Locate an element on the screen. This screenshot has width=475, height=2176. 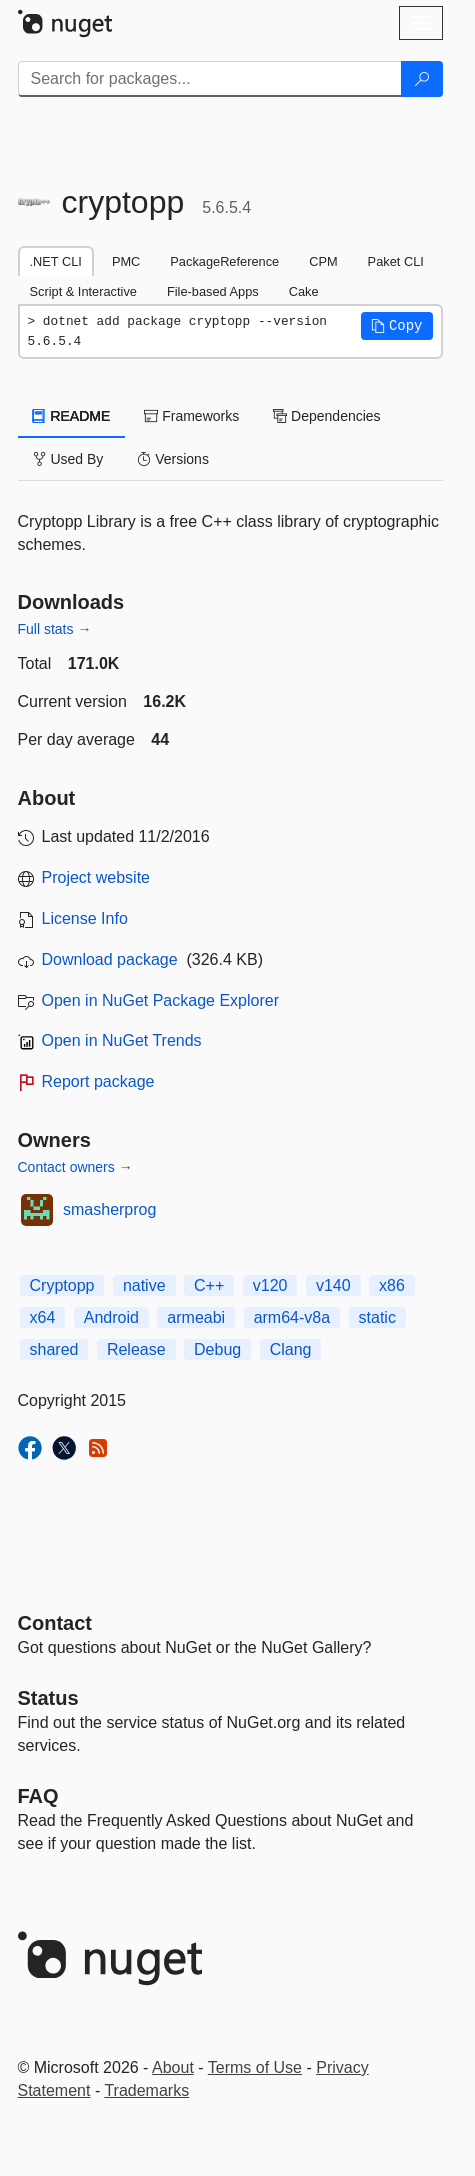
native is located at coordinates (144, 1285).